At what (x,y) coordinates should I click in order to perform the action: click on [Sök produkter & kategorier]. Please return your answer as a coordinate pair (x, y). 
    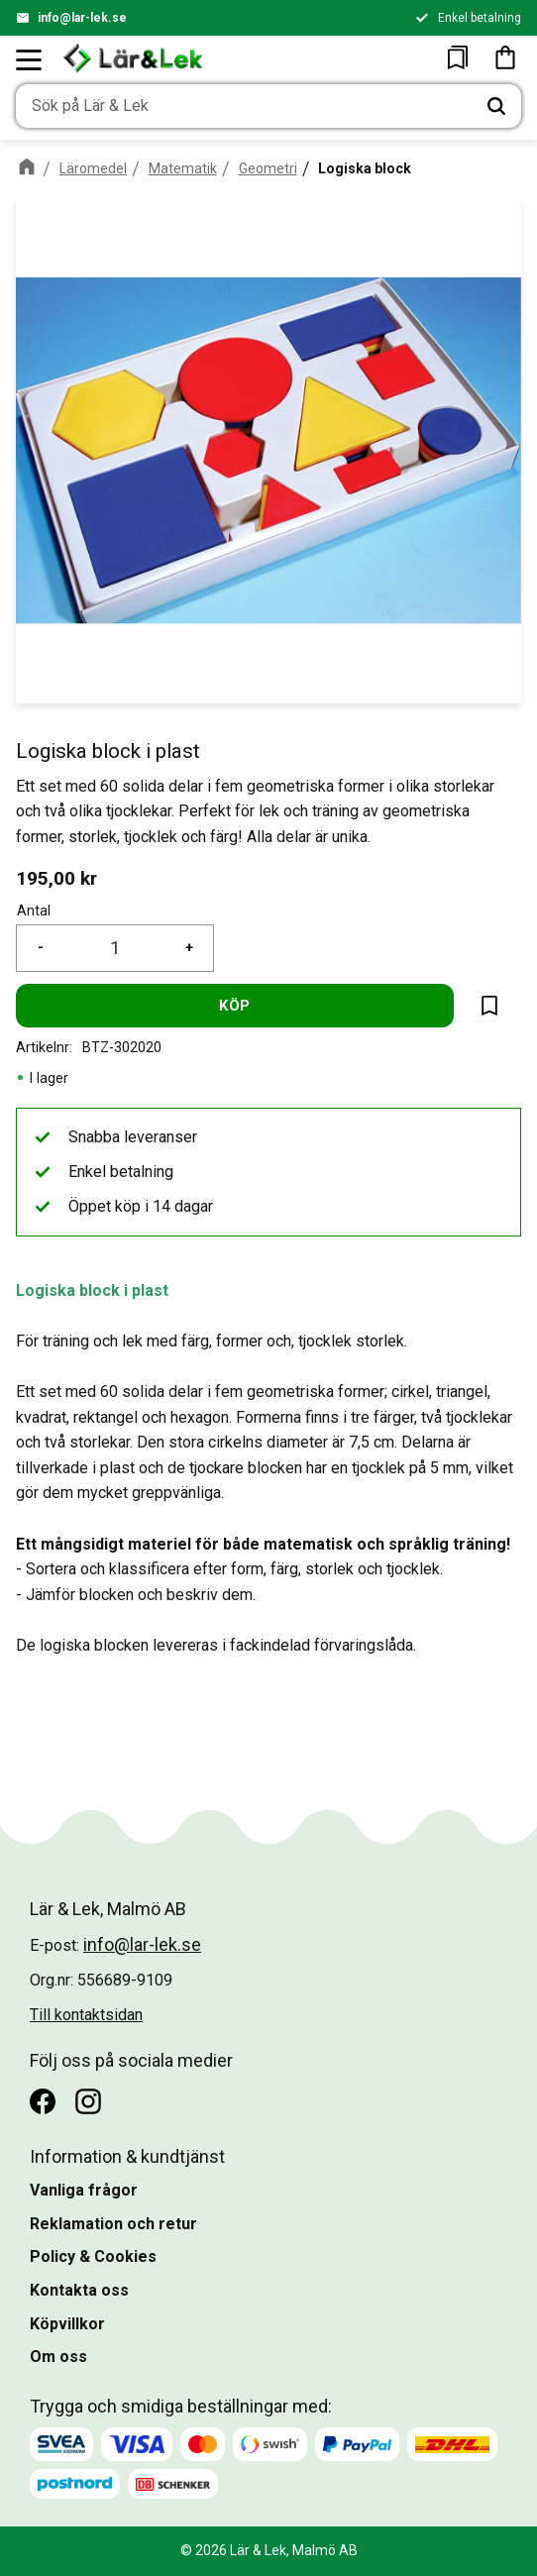
    Looking at the image, I should click on (244, 106).